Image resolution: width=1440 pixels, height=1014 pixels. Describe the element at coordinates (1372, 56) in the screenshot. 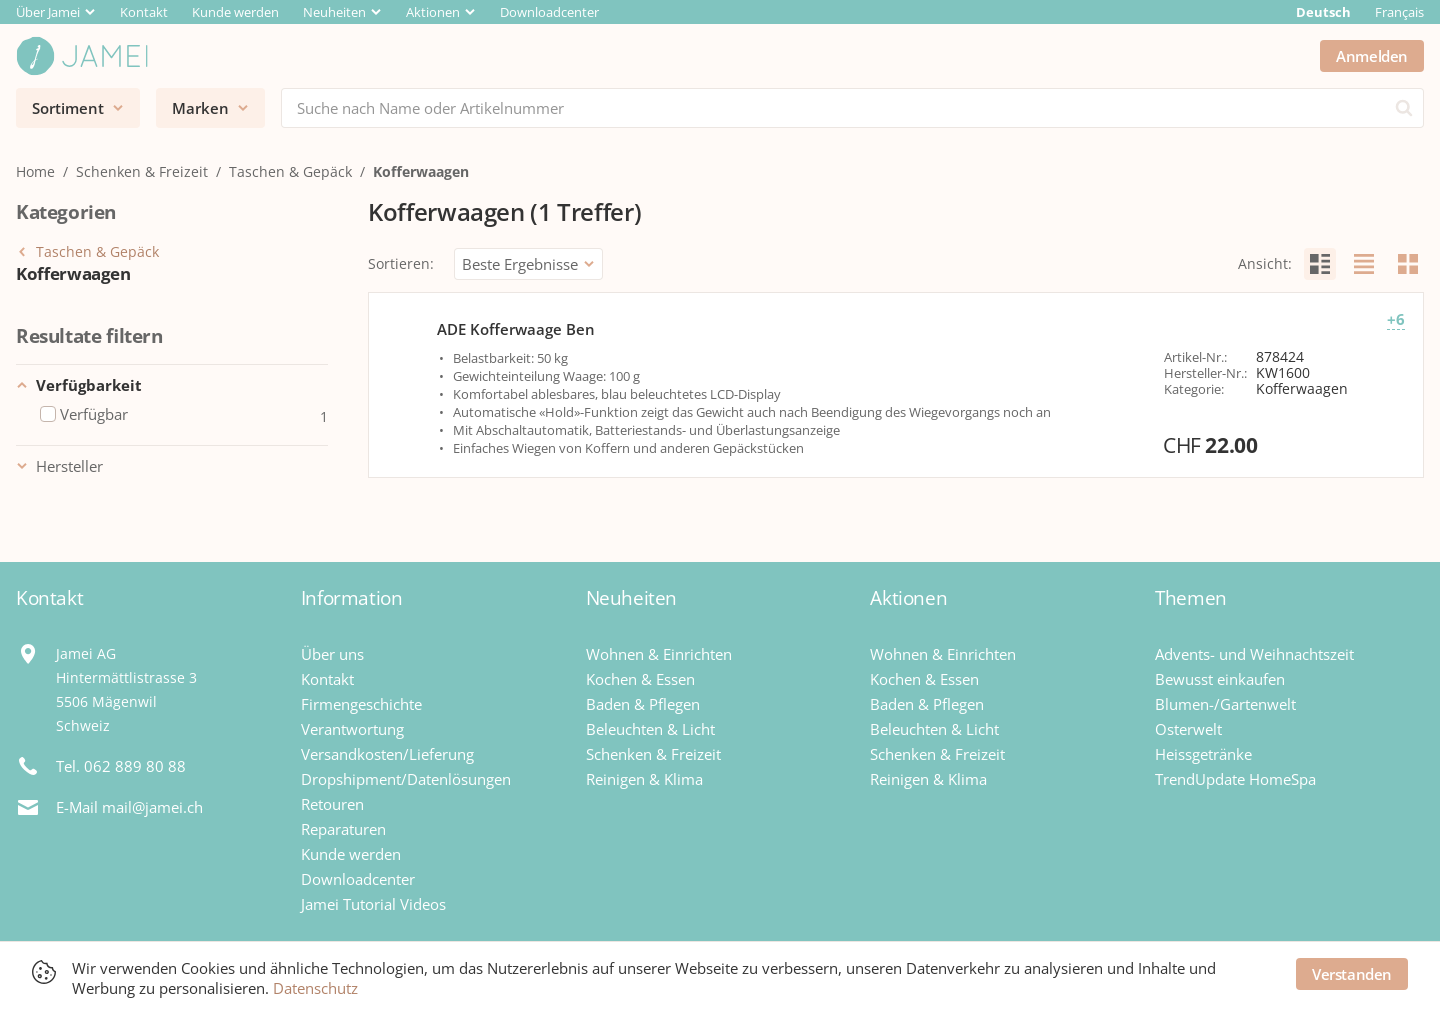

I see `Anmelden` at that location.